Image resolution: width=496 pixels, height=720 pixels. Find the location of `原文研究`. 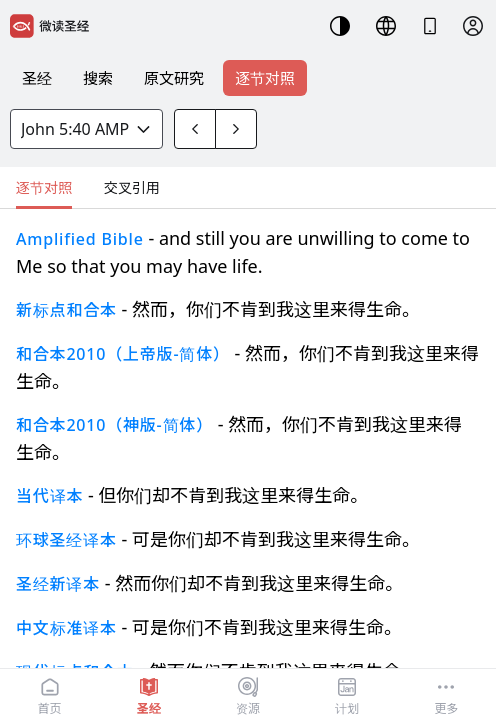

原文研究 is located at coordinates (174, 78).